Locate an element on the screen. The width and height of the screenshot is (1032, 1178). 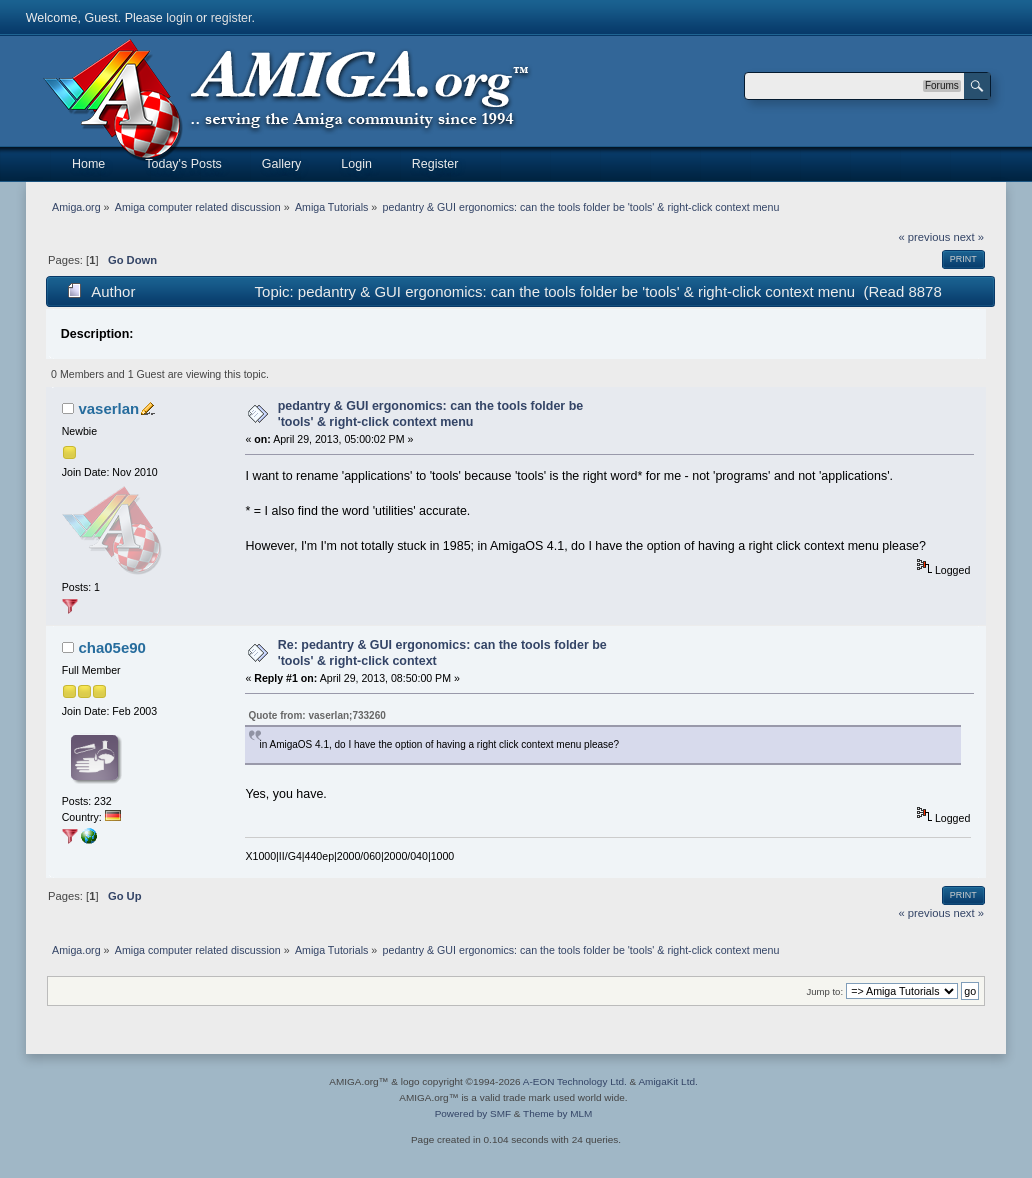
Powered by SMF is located at coordinates (473, 1113).